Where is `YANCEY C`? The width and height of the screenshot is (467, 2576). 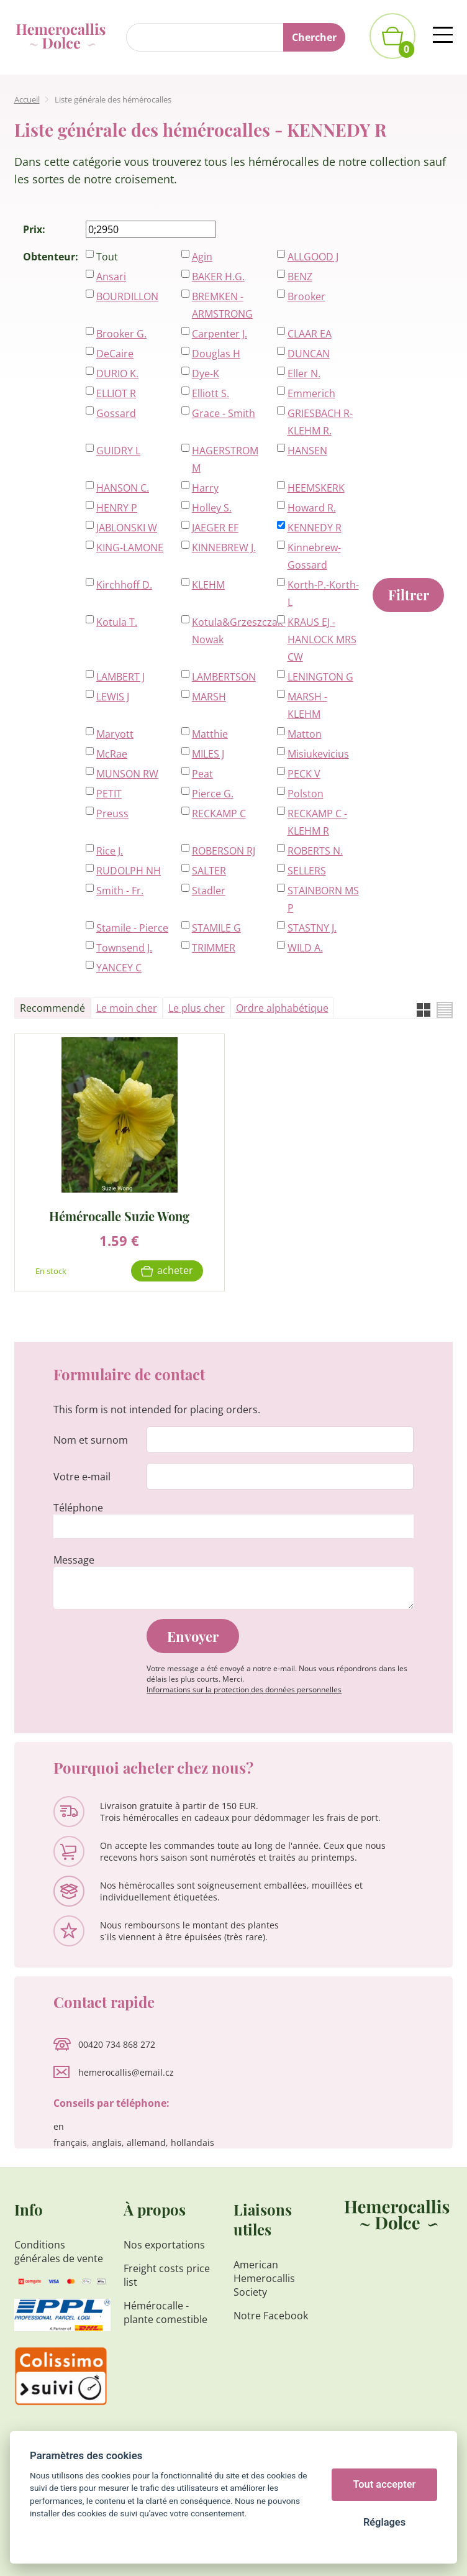 YANCEY C is located at coordinates (119, 967).